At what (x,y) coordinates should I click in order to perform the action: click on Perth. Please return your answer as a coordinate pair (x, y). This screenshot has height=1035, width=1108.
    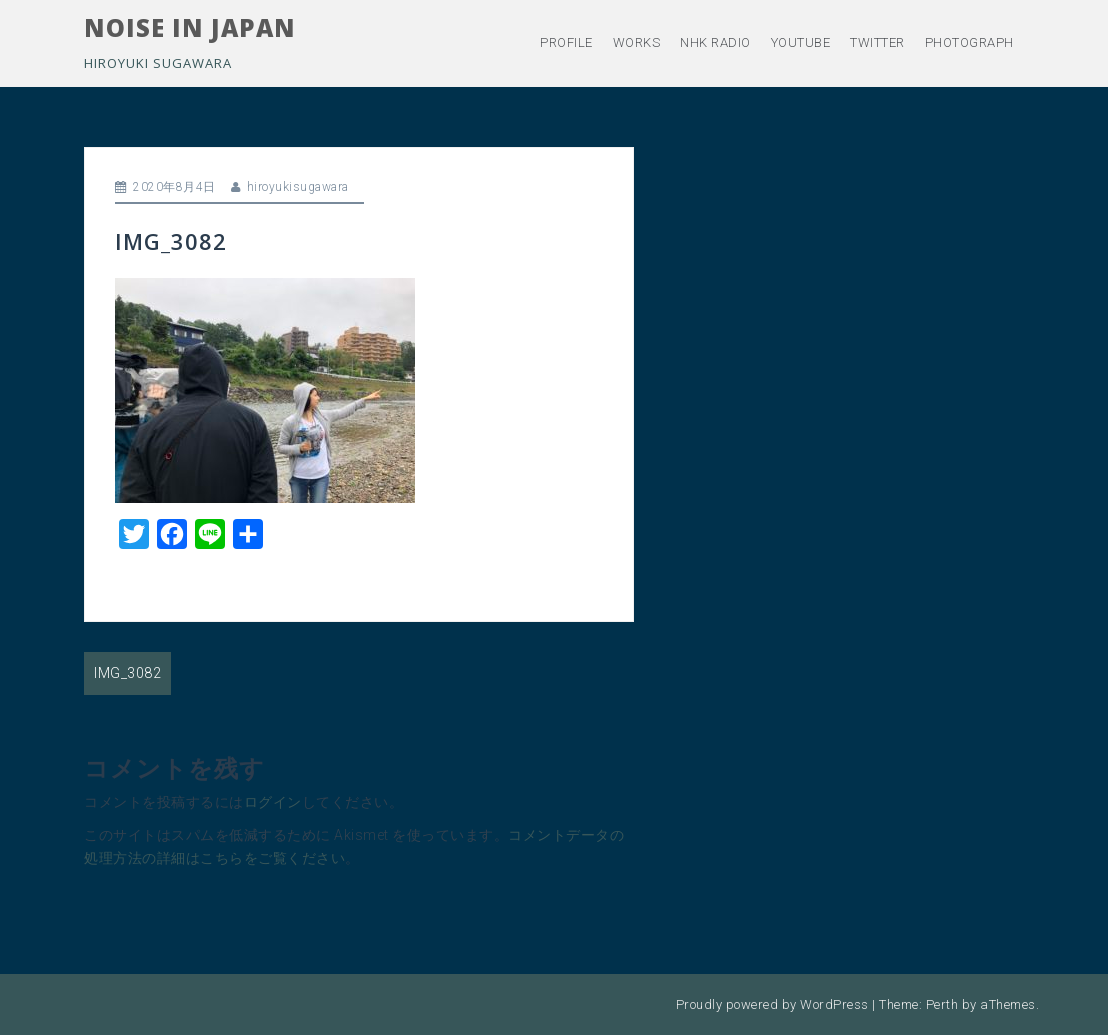
    Looking at the image, I should click on (942, 1004).